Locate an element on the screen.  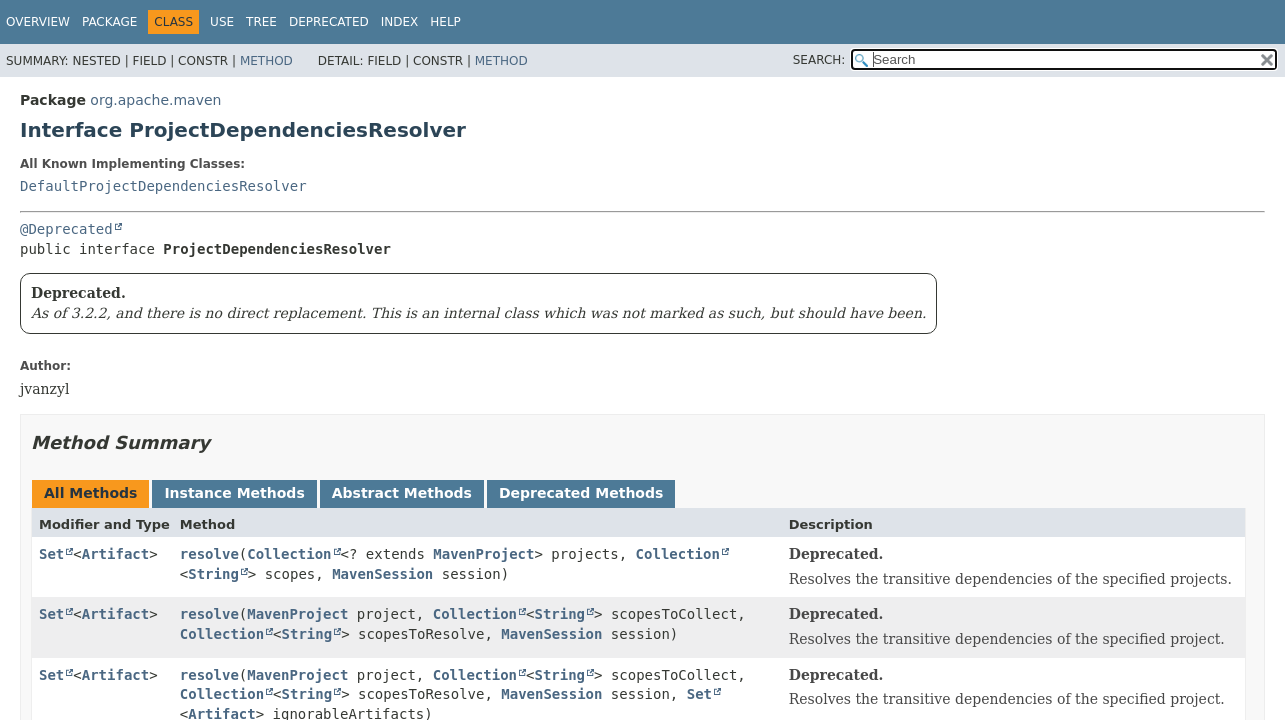
All Methods [tab] is located at coordinates (90, 493).